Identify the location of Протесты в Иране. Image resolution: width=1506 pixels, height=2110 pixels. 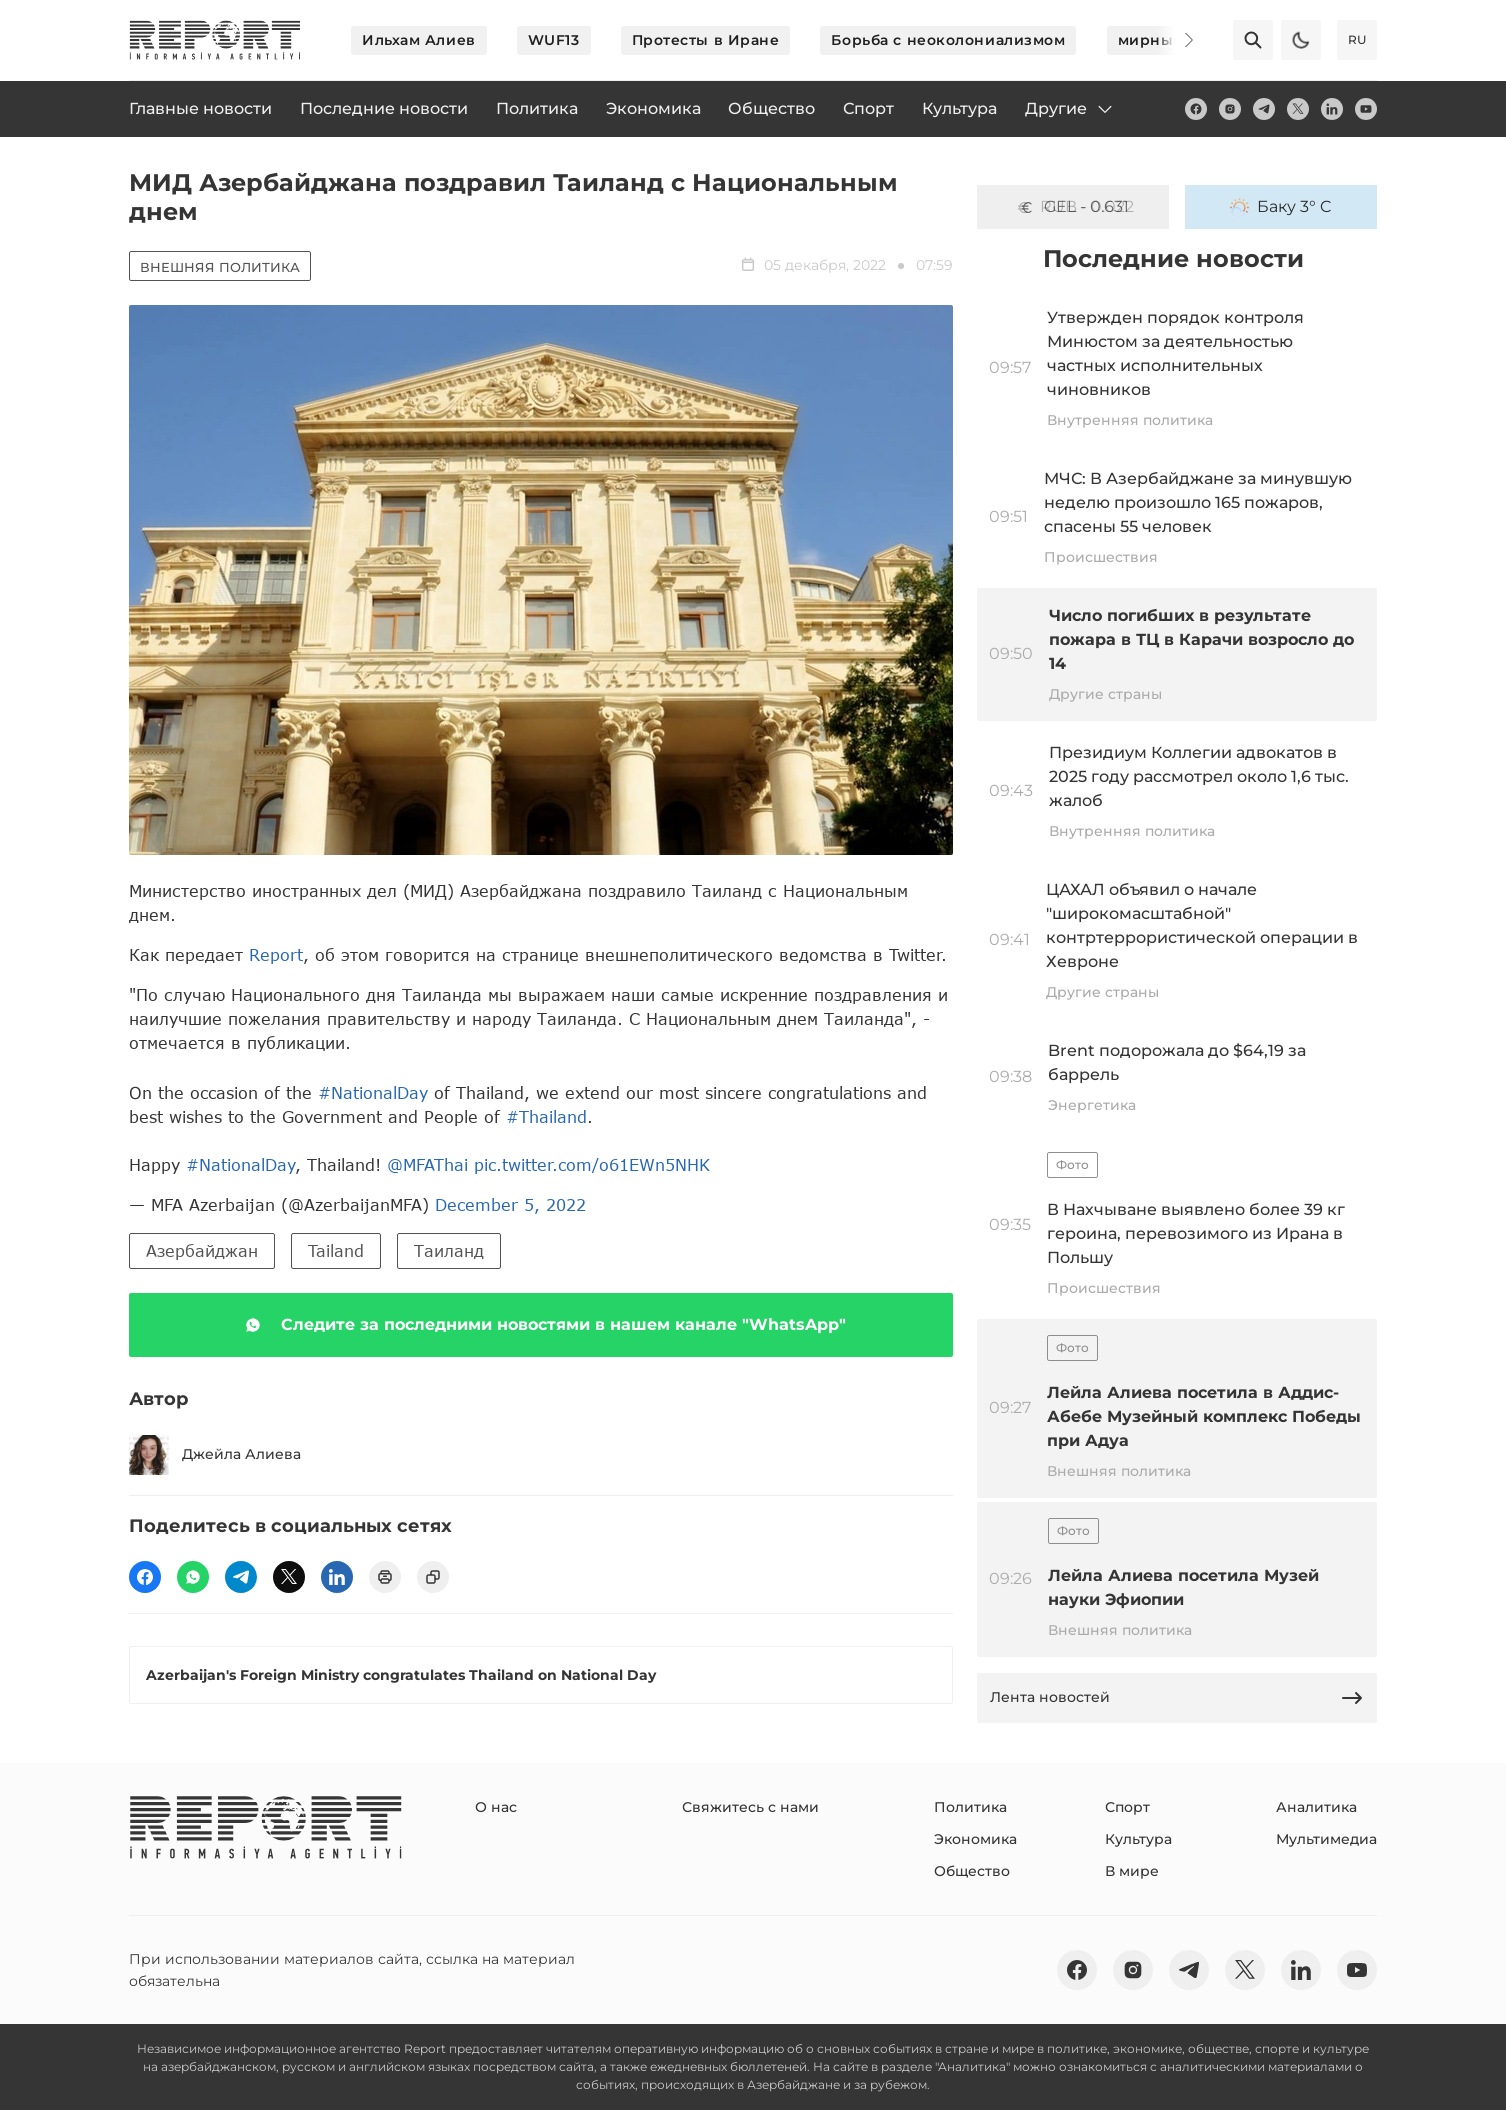
(706, 40).